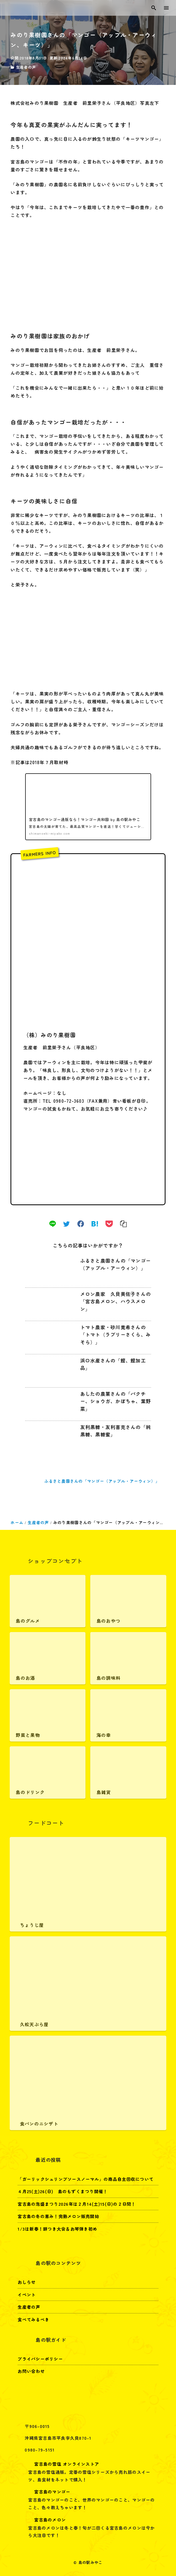 The height and width of the screenshot is (2576, 176). I want to click on [search], so click(153, 8).